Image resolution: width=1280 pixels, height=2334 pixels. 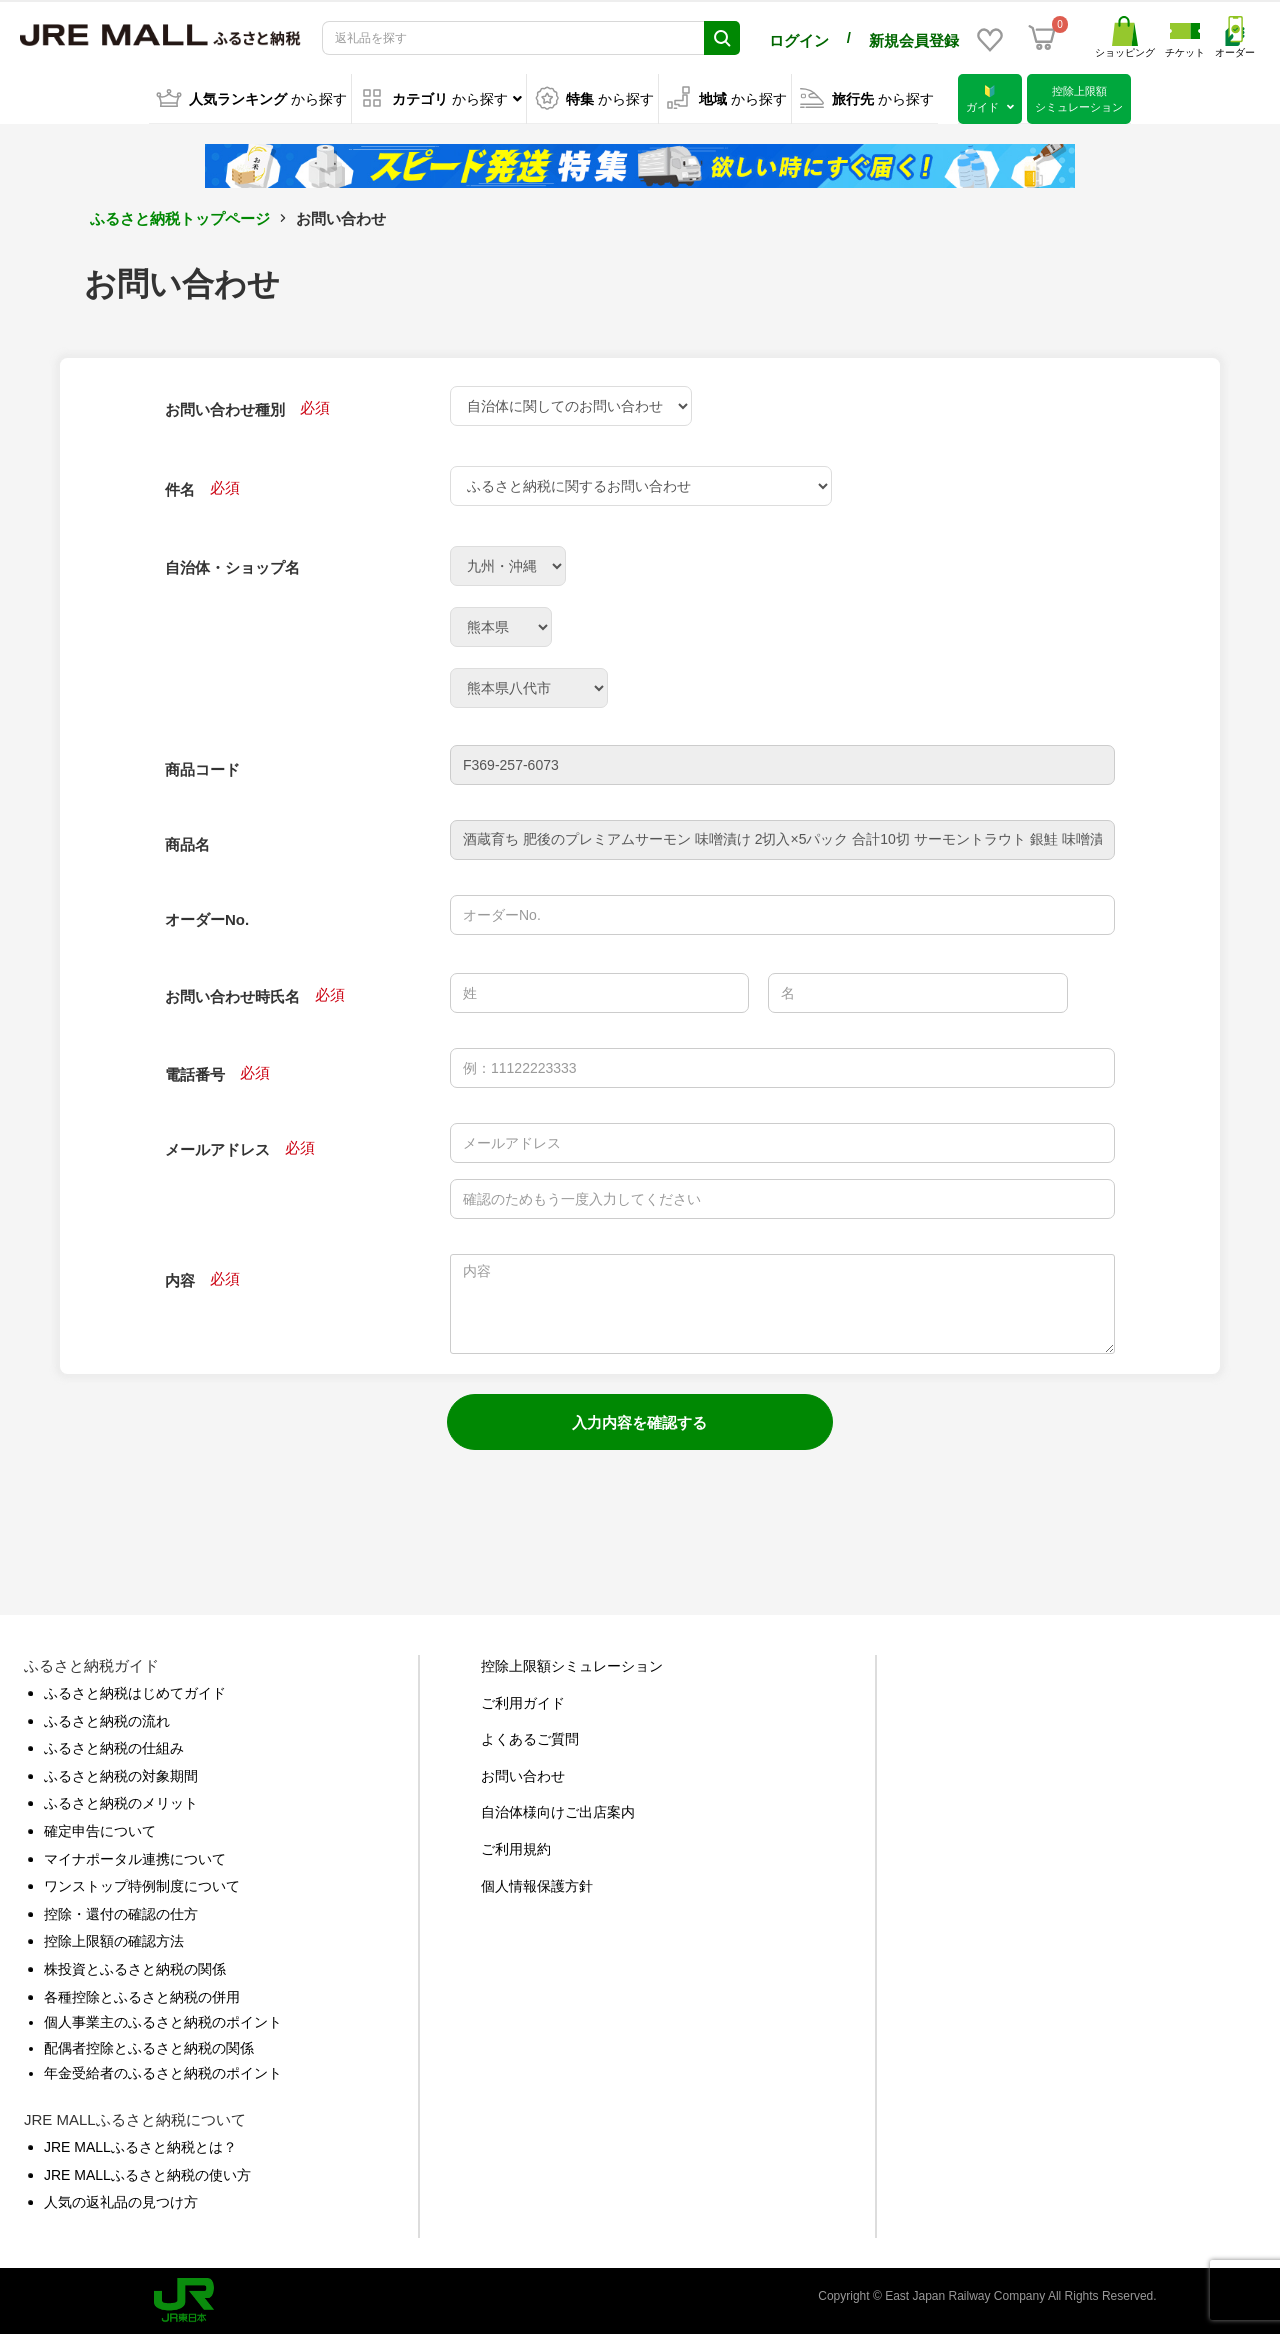 What do you see at coordinates (163, 2022) in the screenshot?
I see `個人事業主のふるさと納税のポイント` at bounding box center [163, 2022].